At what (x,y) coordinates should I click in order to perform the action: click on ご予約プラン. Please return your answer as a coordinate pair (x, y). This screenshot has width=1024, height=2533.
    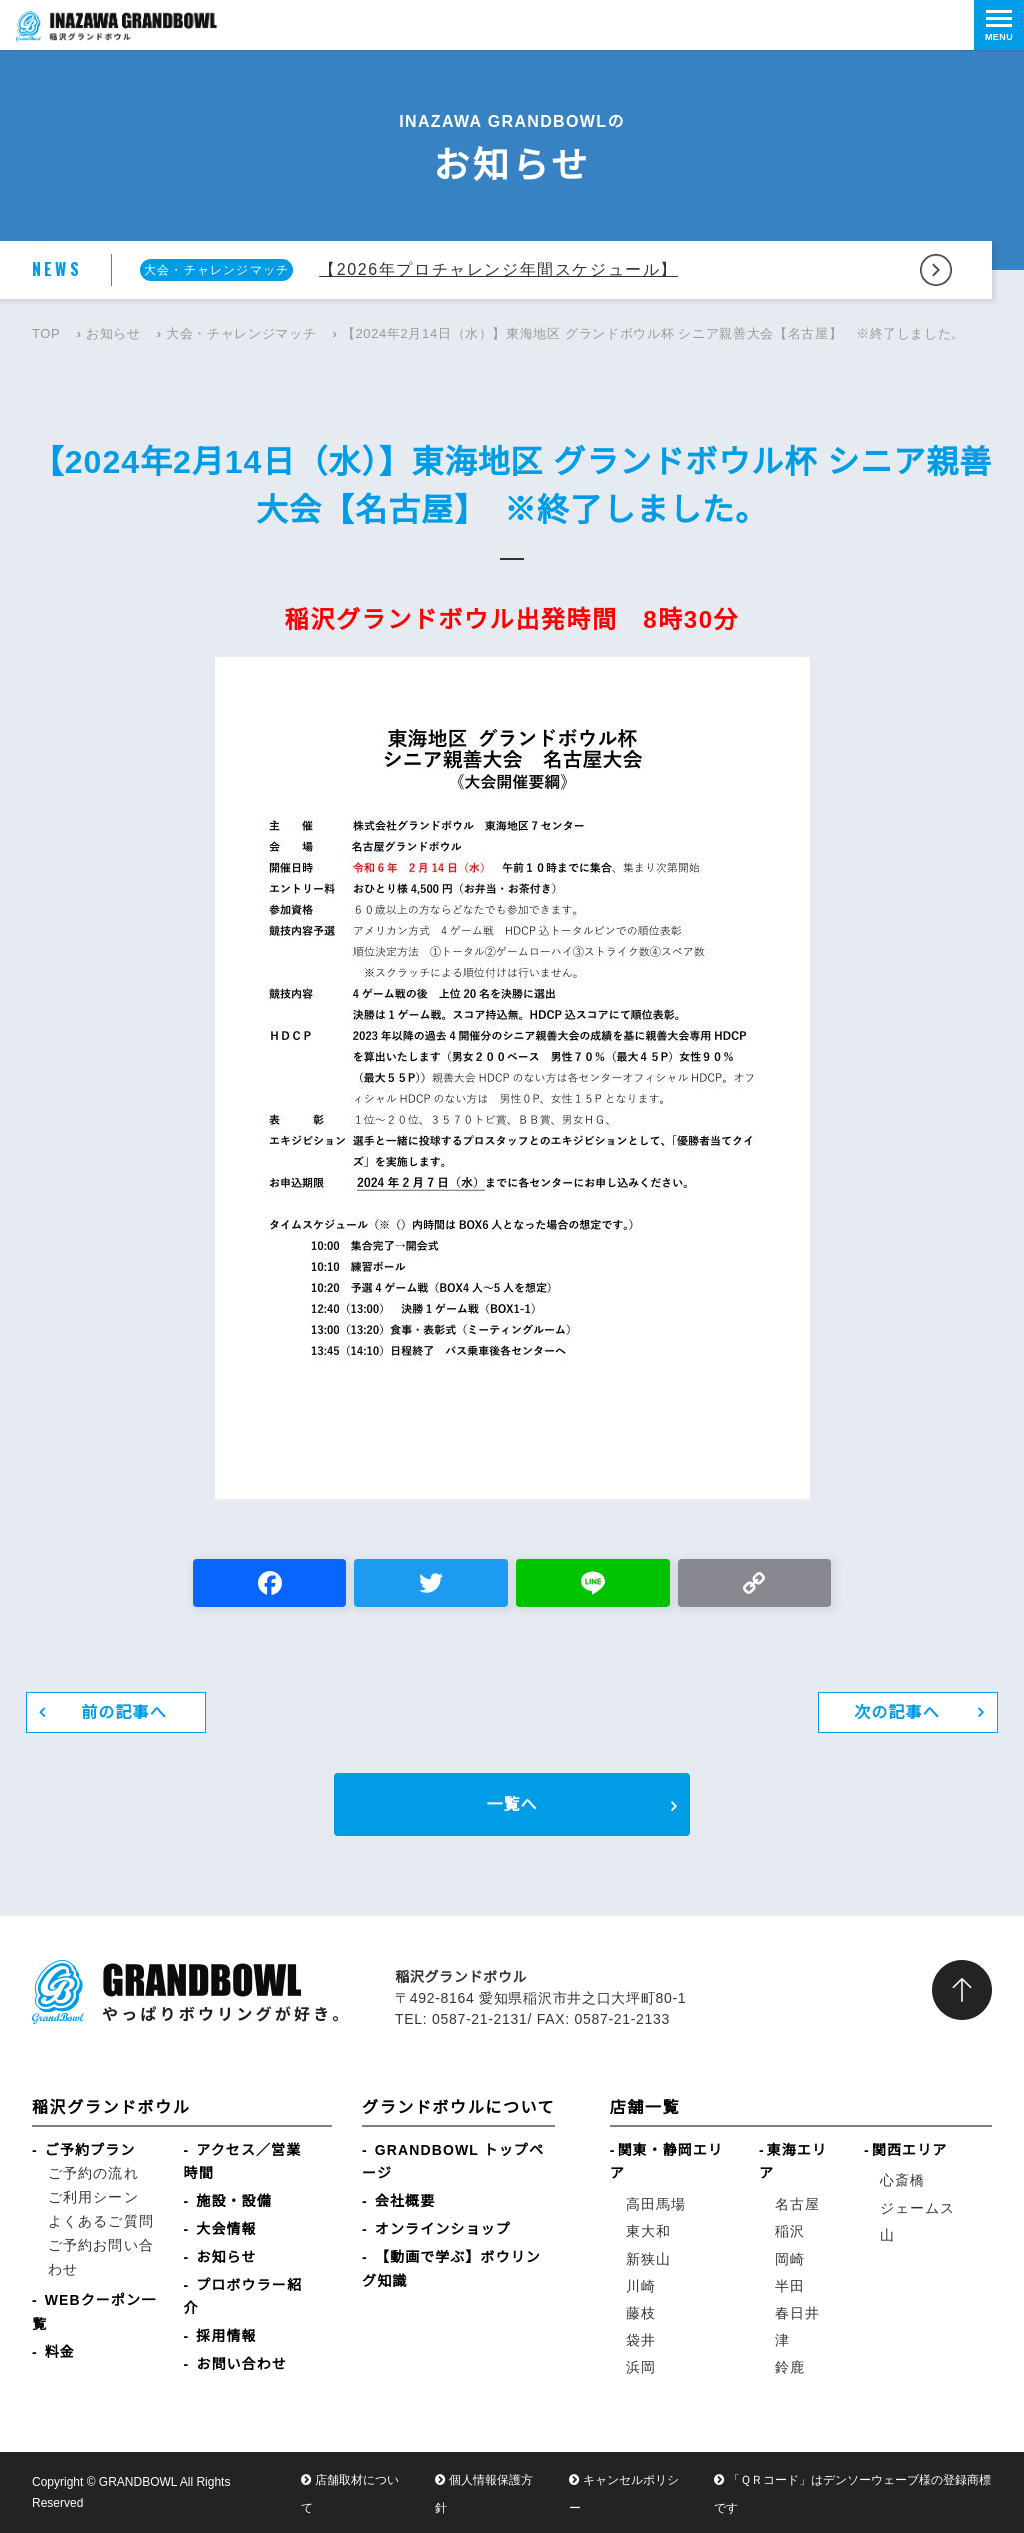
    Looking at the image, I should click on (90, 2150).